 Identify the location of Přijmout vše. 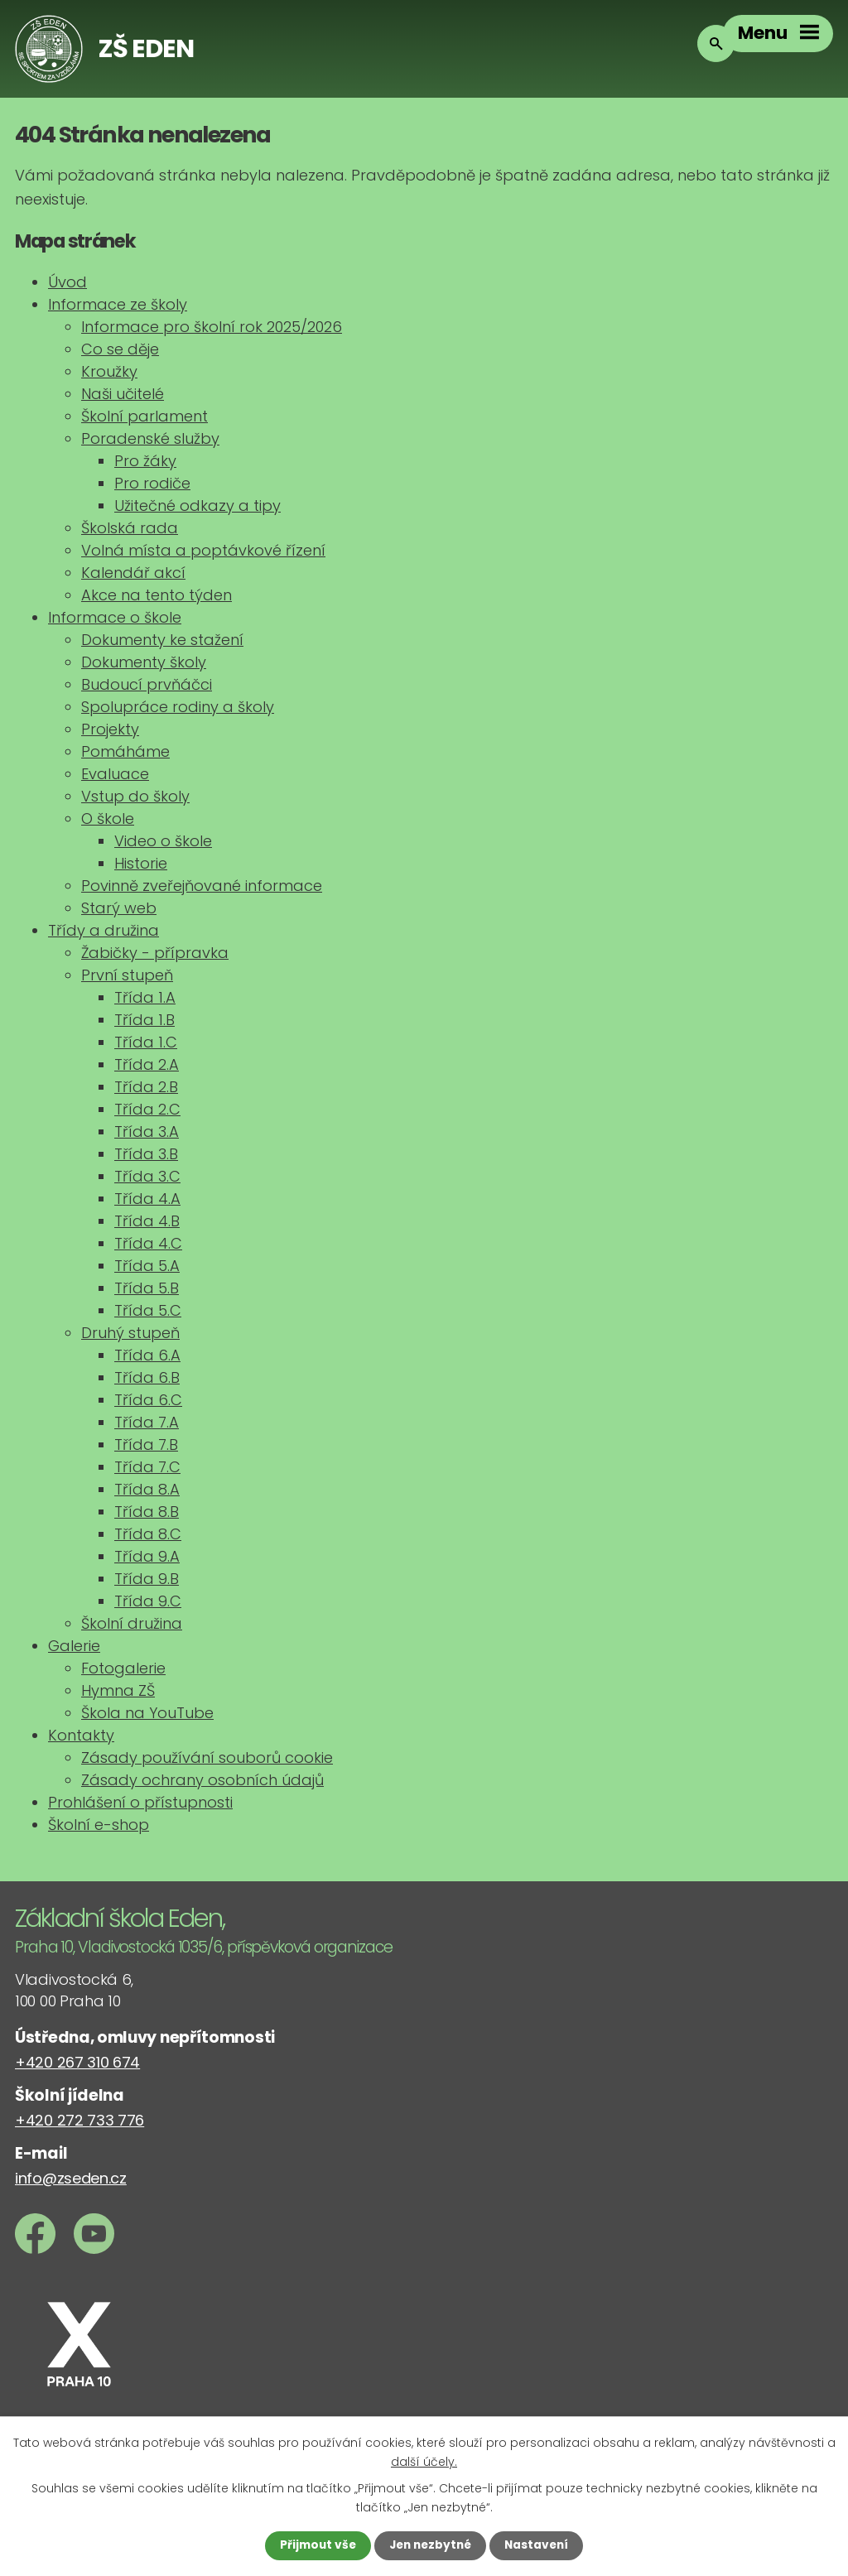
(314, 2545).